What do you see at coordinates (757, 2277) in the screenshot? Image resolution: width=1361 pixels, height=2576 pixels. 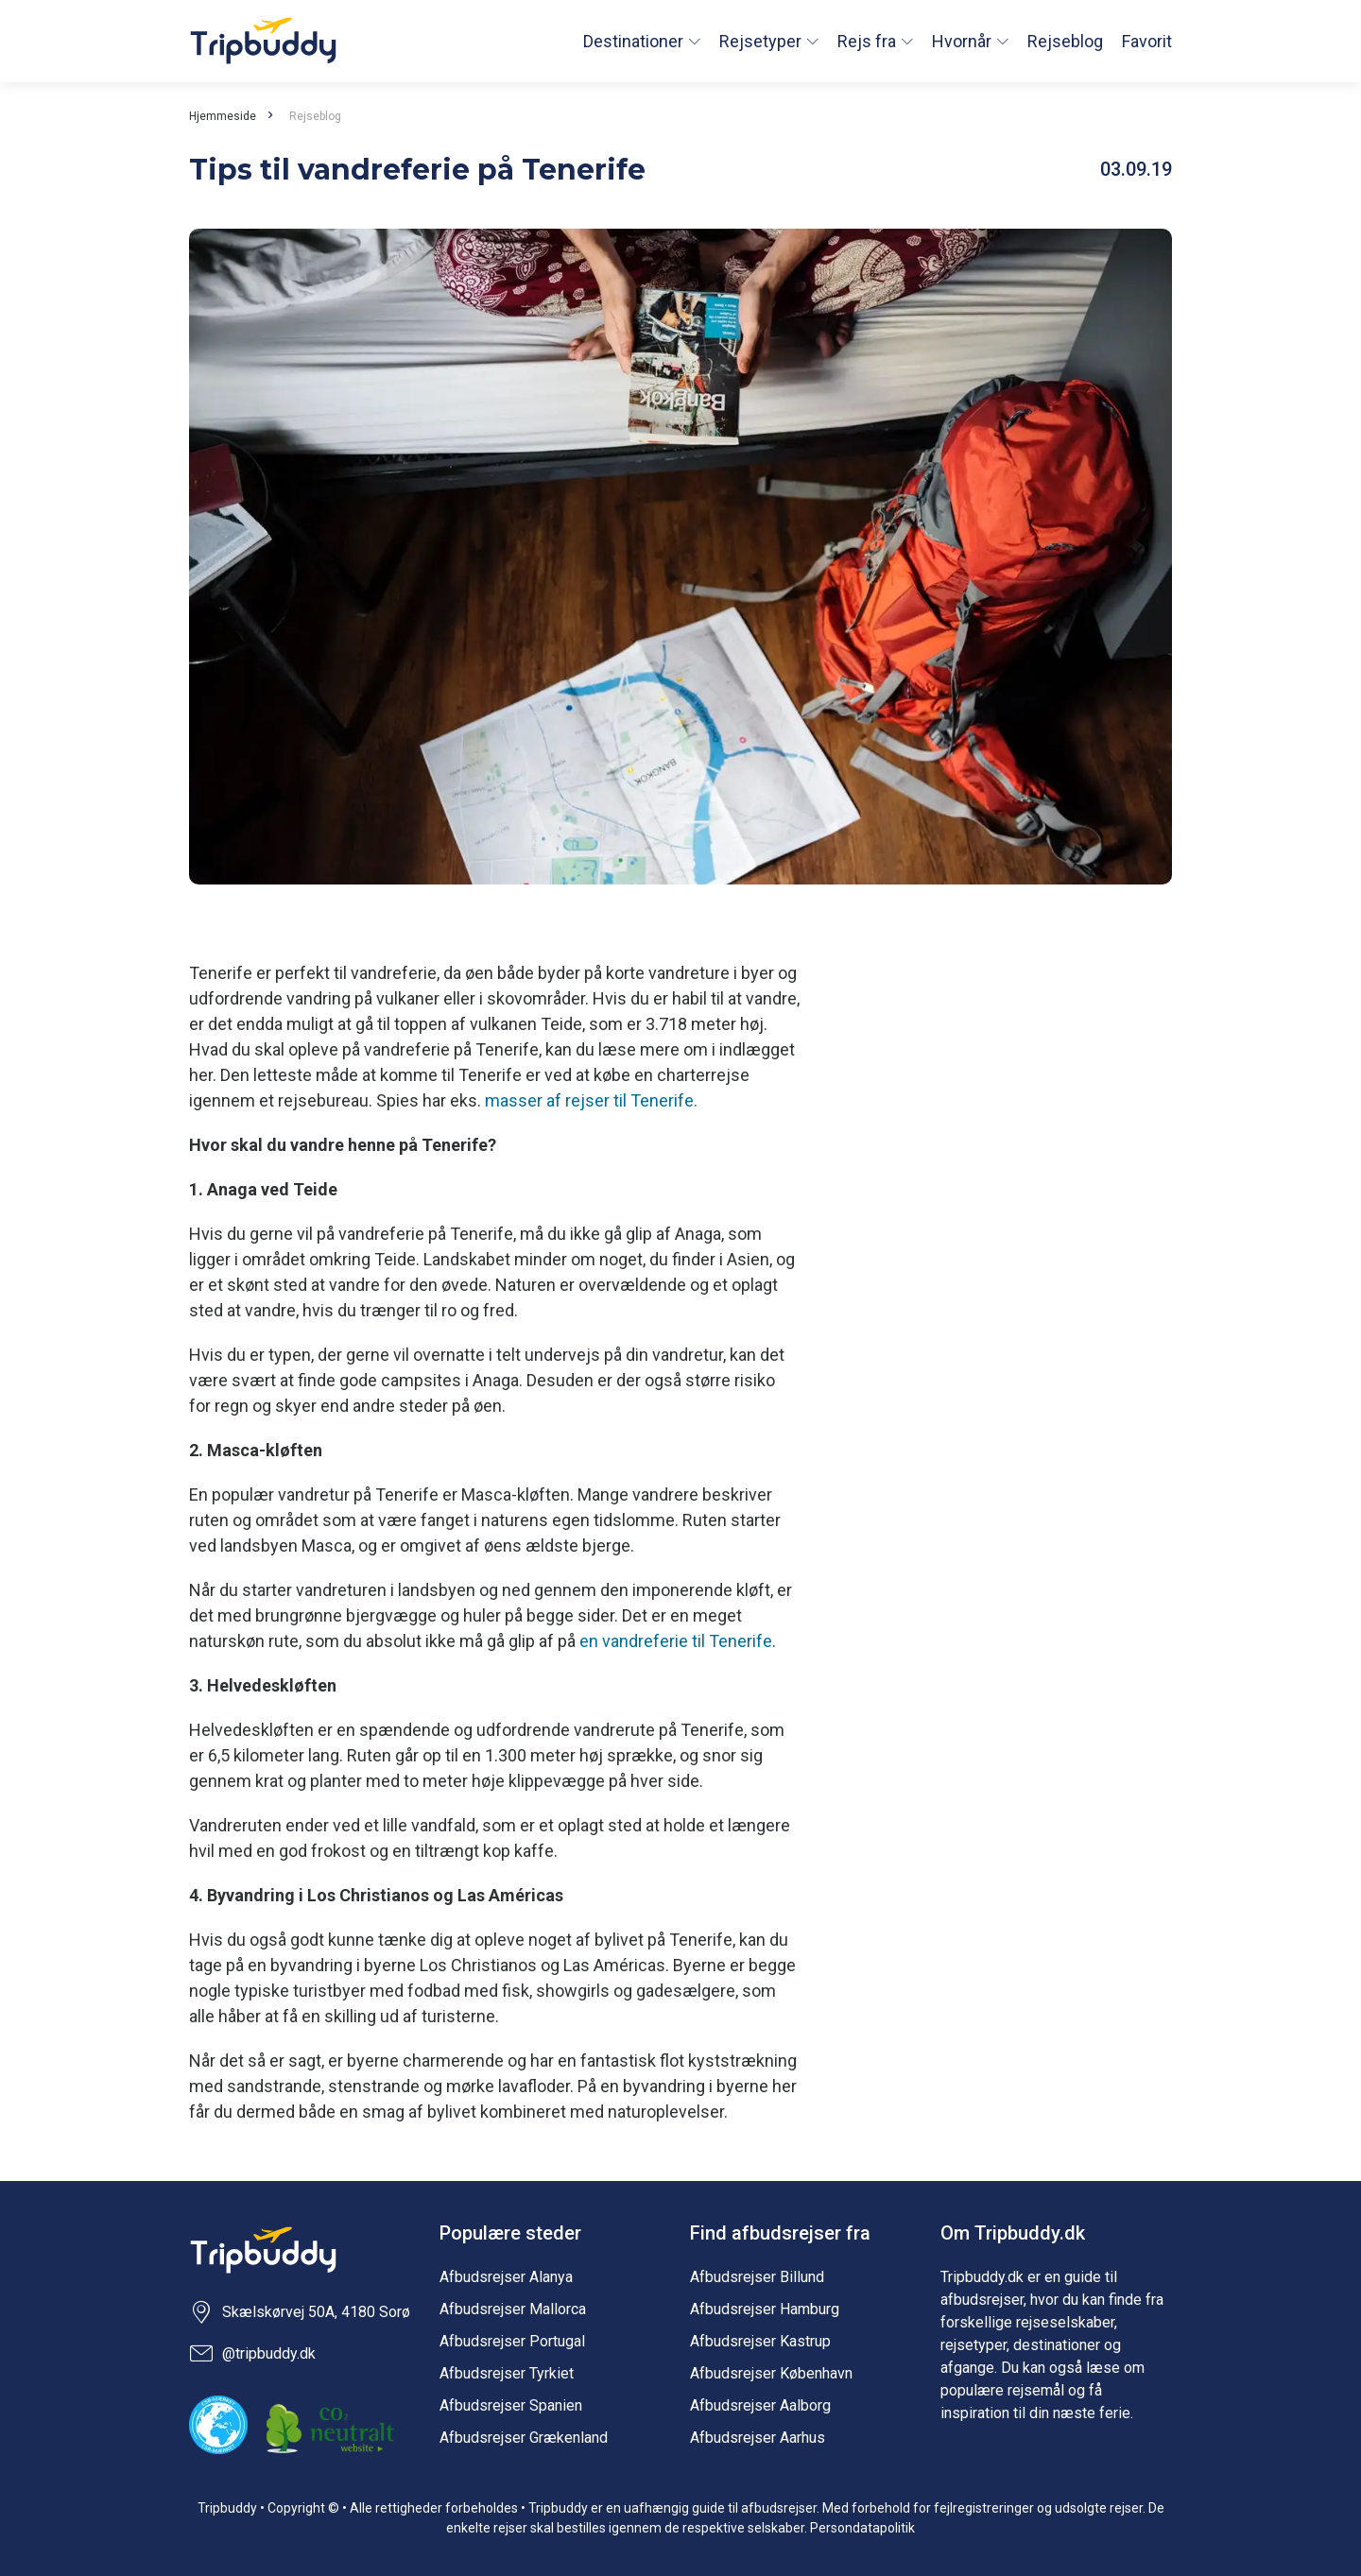 I see `Afbudsrejser Billund` at bounding box center [757, 2277].